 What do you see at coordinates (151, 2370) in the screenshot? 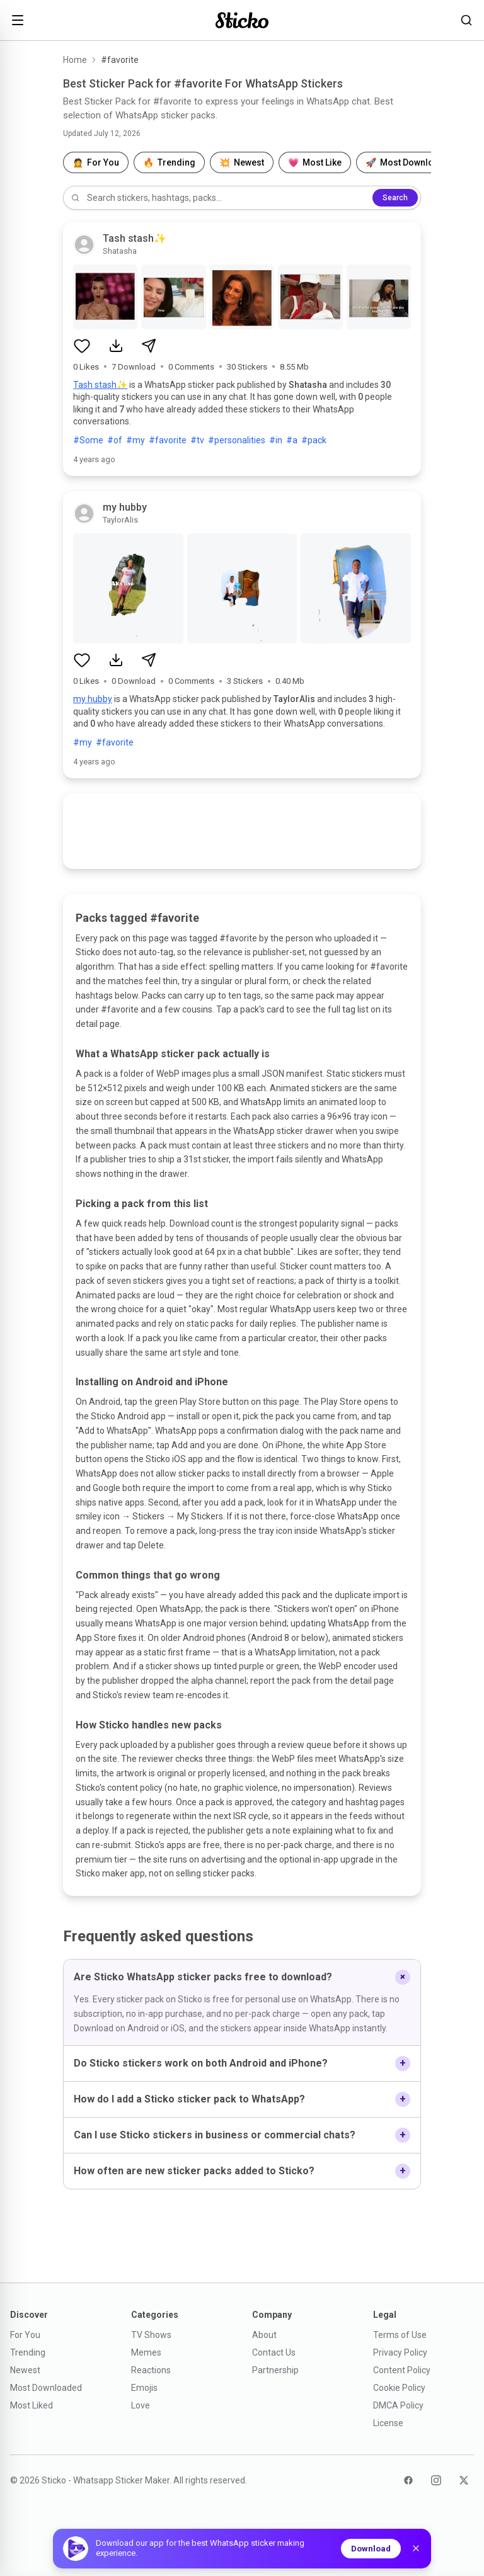
I see `Reactions` at bounding box center [151, 2370].